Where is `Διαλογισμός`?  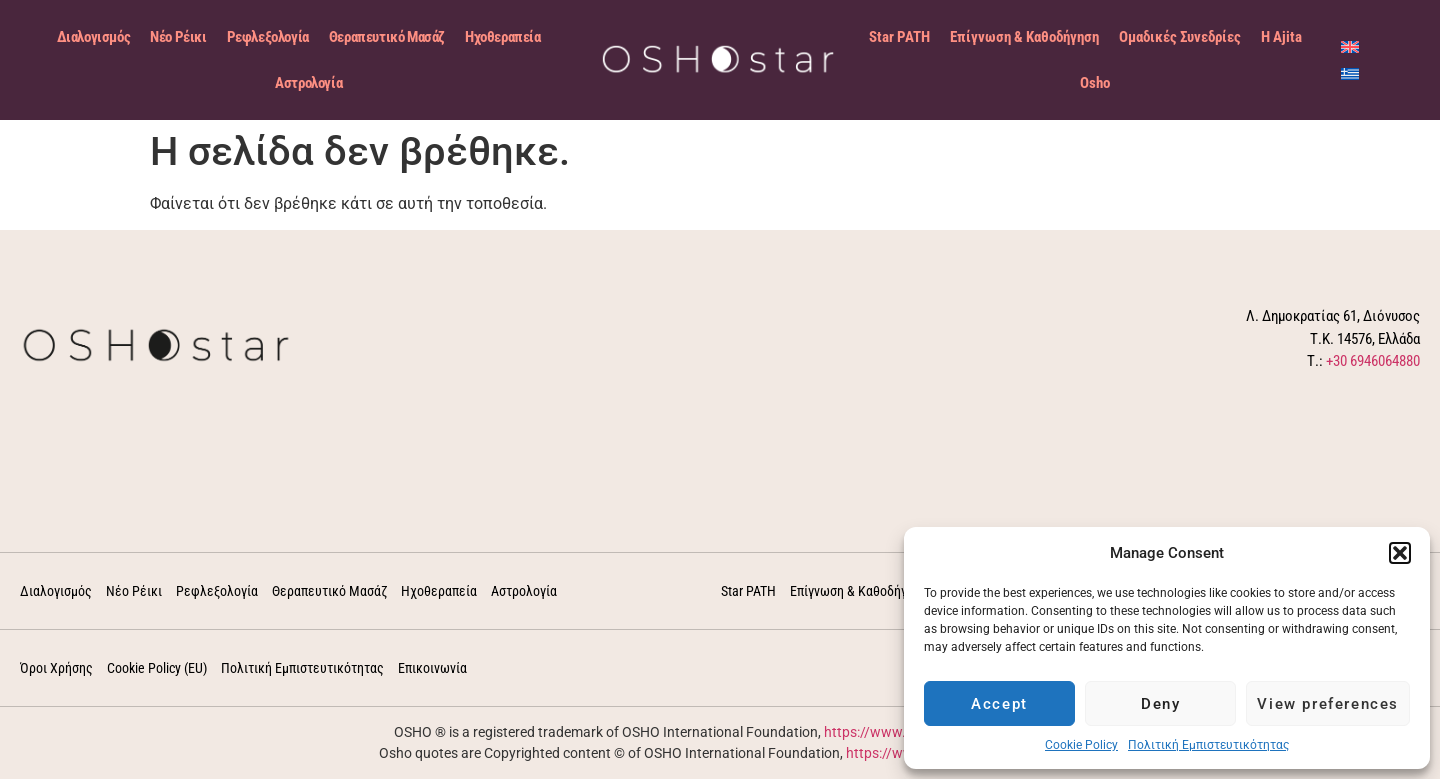 Διαλογισμός is located at coordinates (94, 37).